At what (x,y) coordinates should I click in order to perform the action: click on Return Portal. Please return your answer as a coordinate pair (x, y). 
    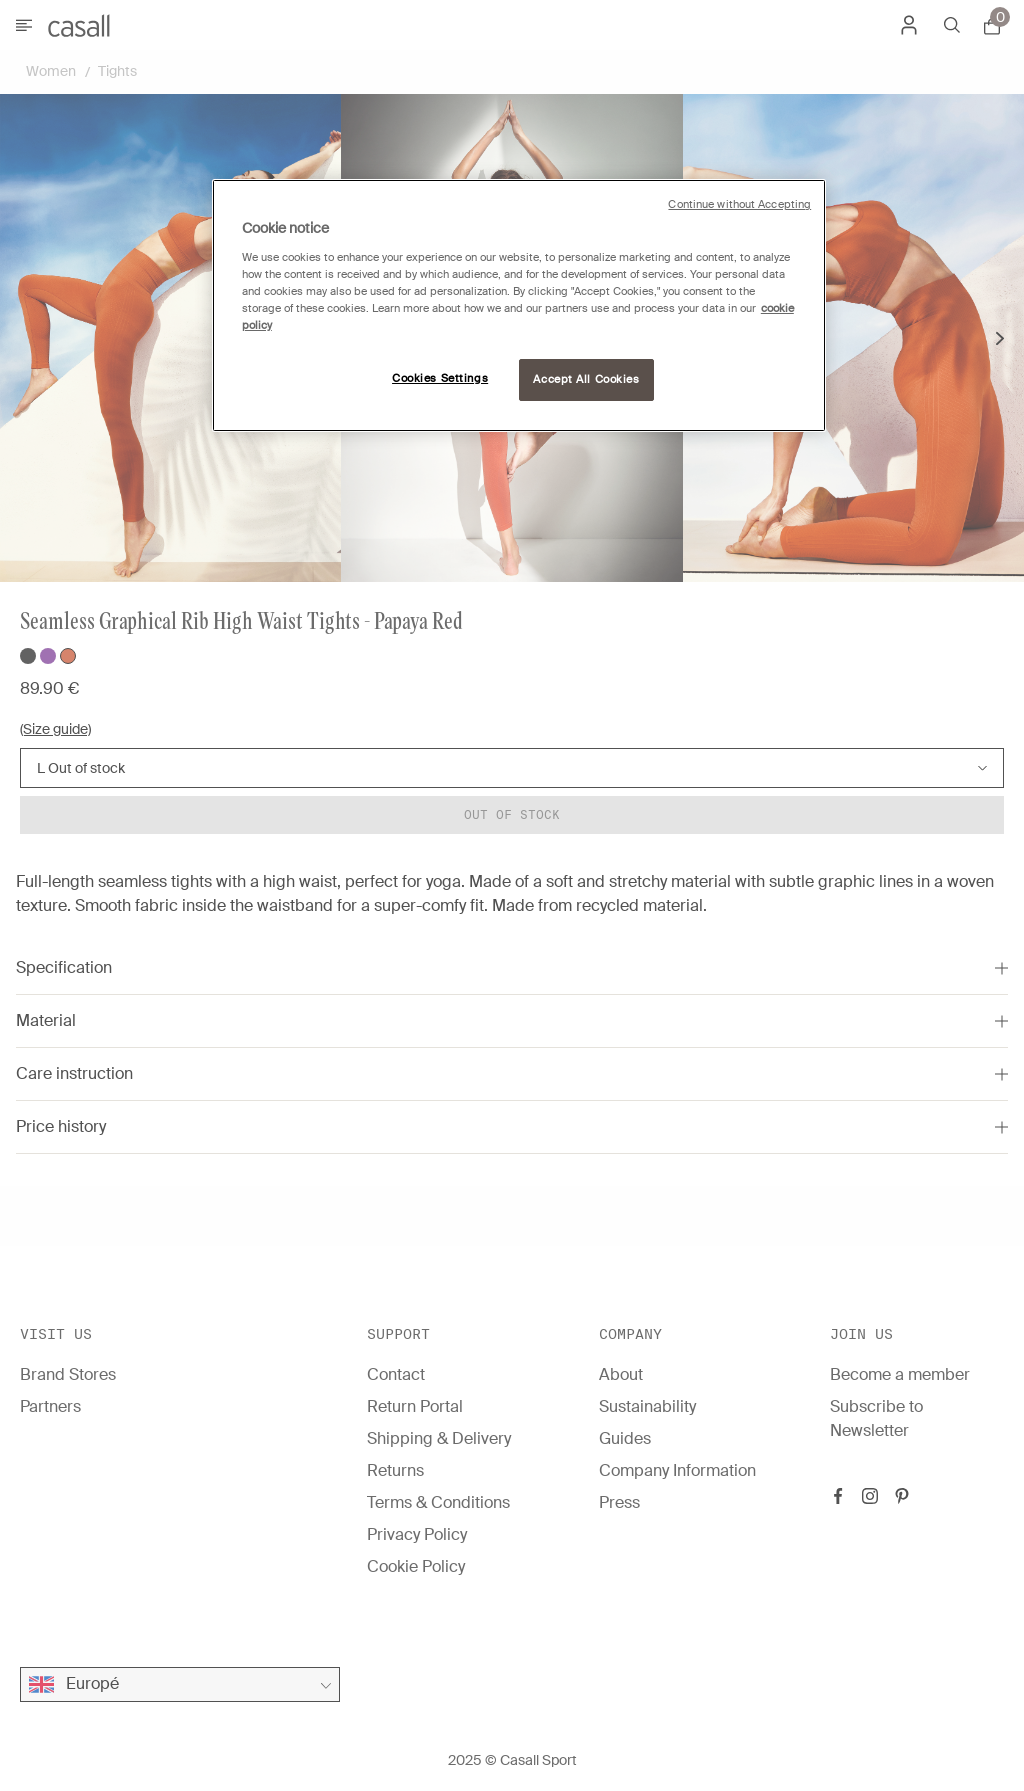
    Looking at the image, I should click on (415, 1406).